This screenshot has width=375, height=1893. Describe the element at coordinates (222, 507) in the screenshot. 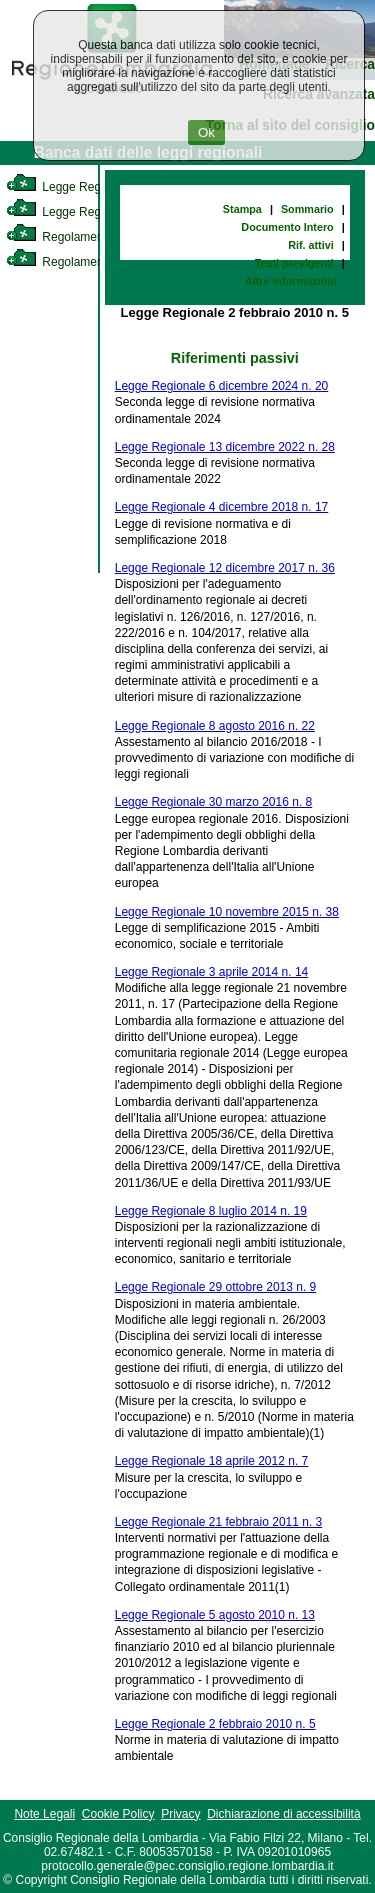

I see `Legge Regionale 4 dicembre 2018 n. 17 [link]` at that location.